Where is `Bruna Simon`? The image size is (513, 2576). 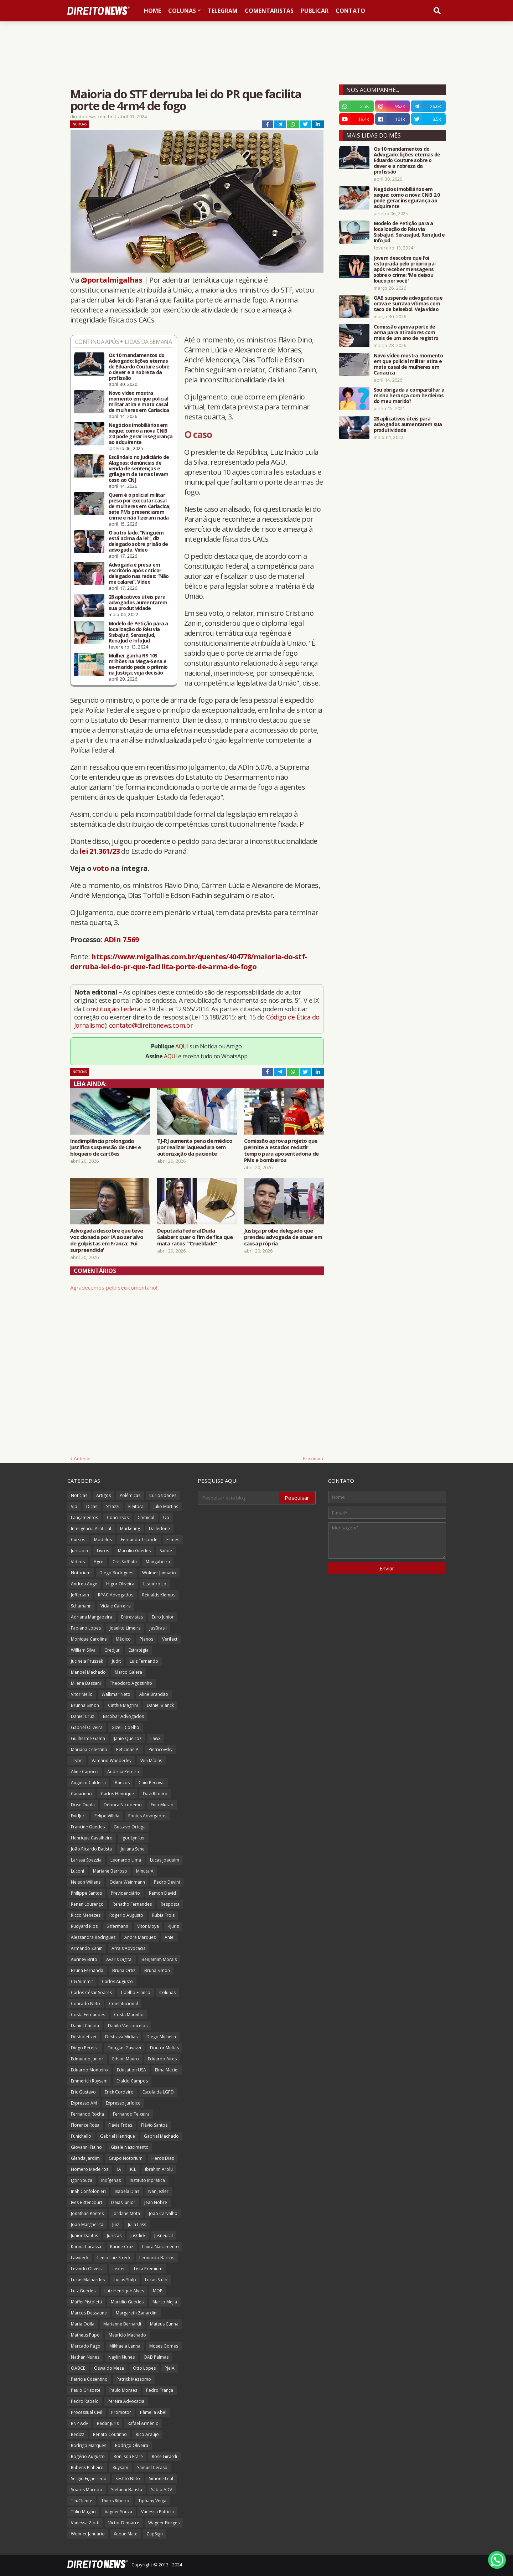 Bruna Simon is located at coordinates (157, 1970).